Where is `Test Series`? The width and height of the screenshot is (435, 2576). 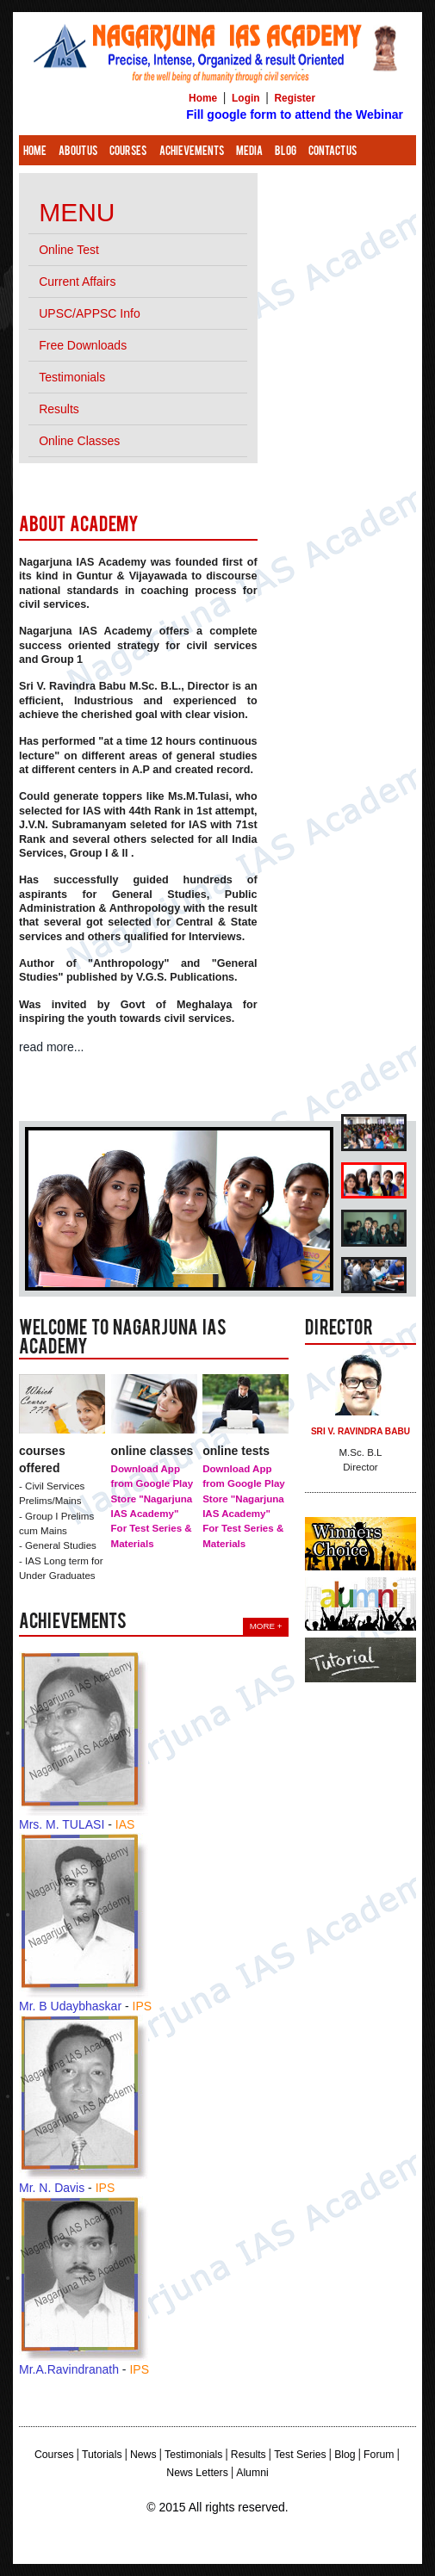 Test Series is located at coordinates (300, 2455).